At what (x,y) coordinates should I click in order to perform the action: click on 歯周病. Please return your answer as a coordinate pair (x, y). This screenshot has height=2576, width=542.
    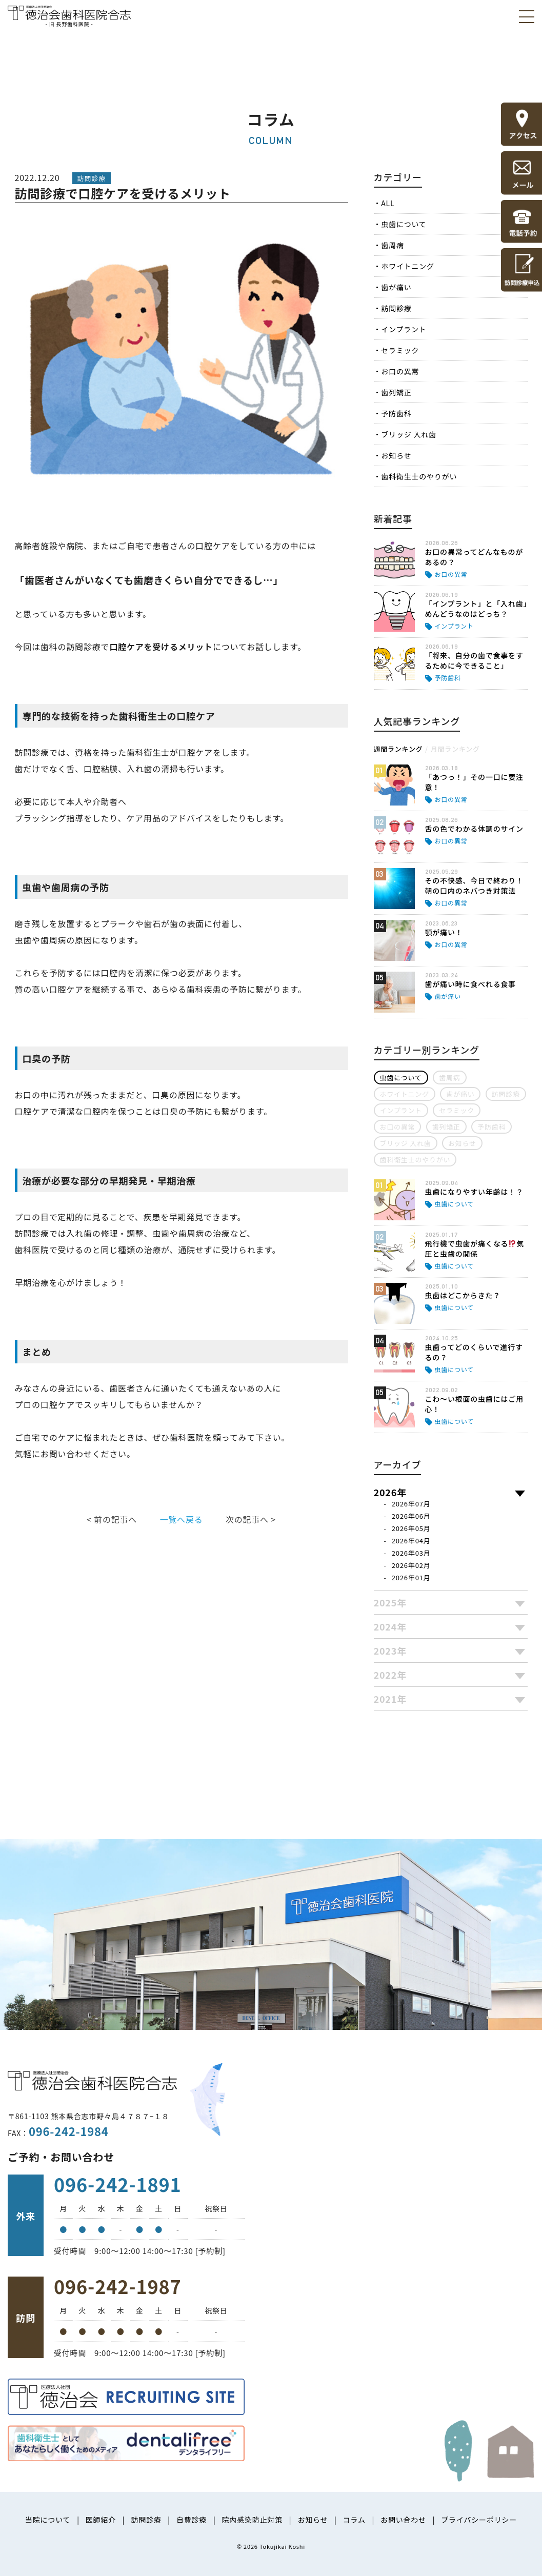
    Looking at the image, I should click on (392, 245).